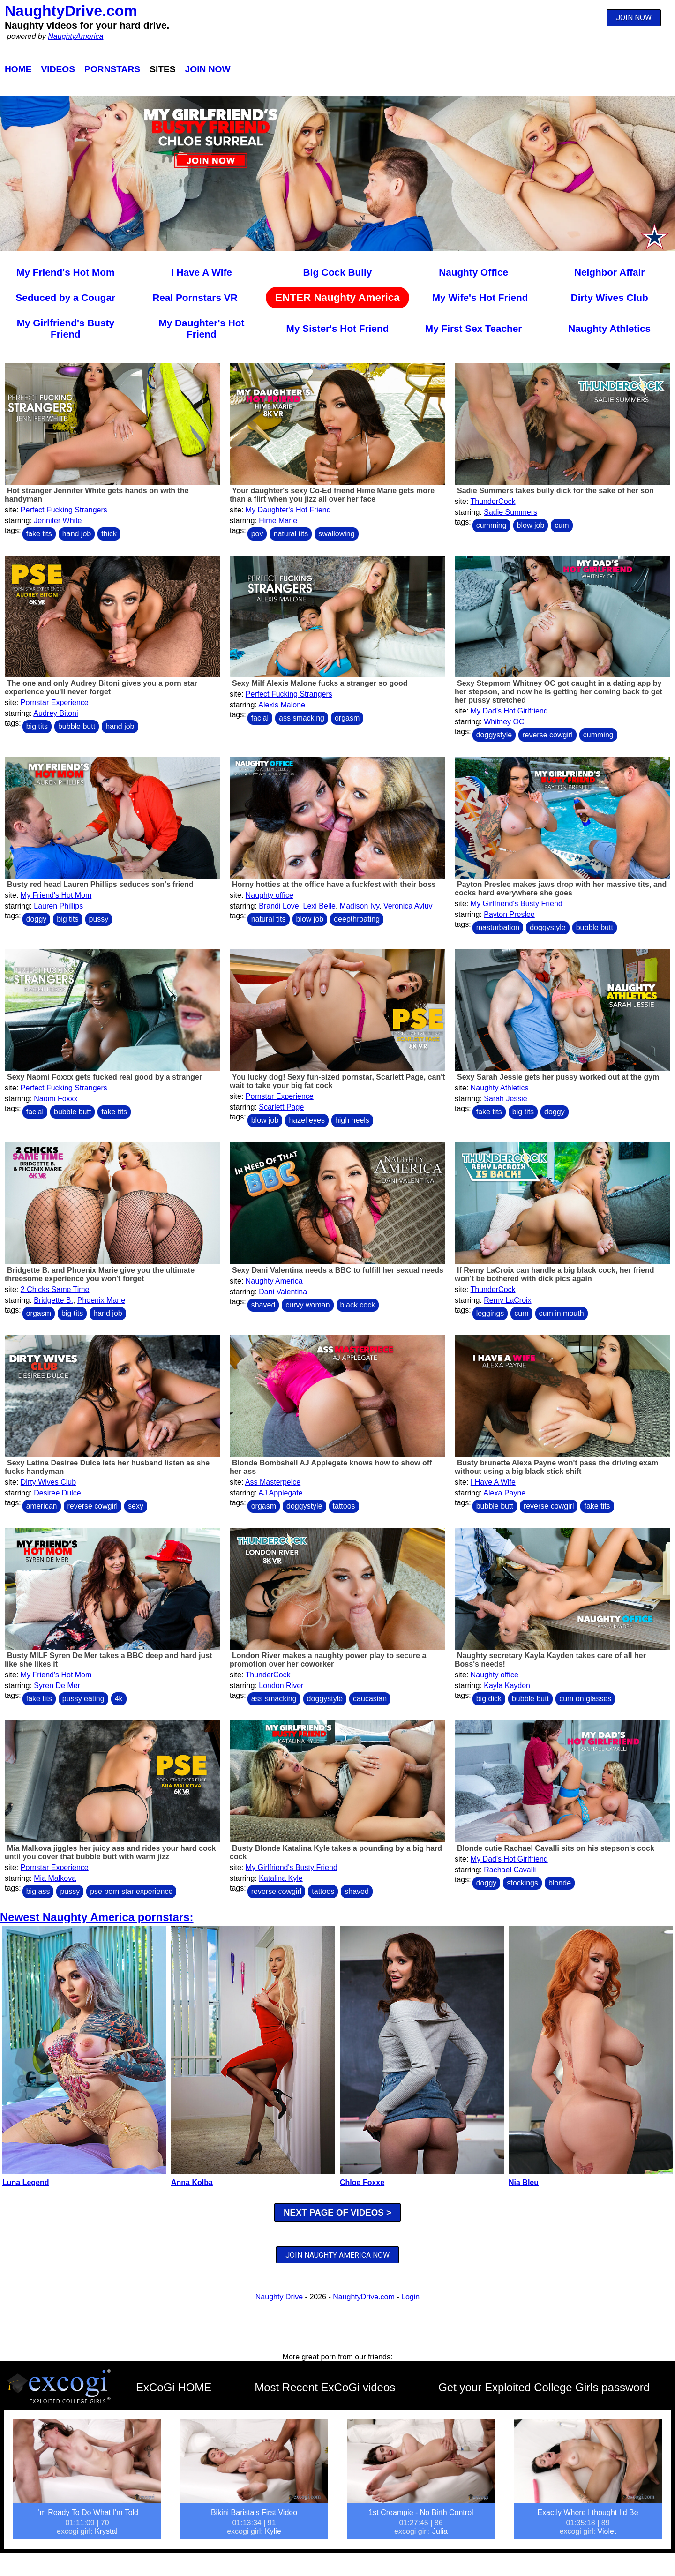  Describe the element at coordinates (307, 1120) in the screenshot. I see `hazel eyes` at that location.